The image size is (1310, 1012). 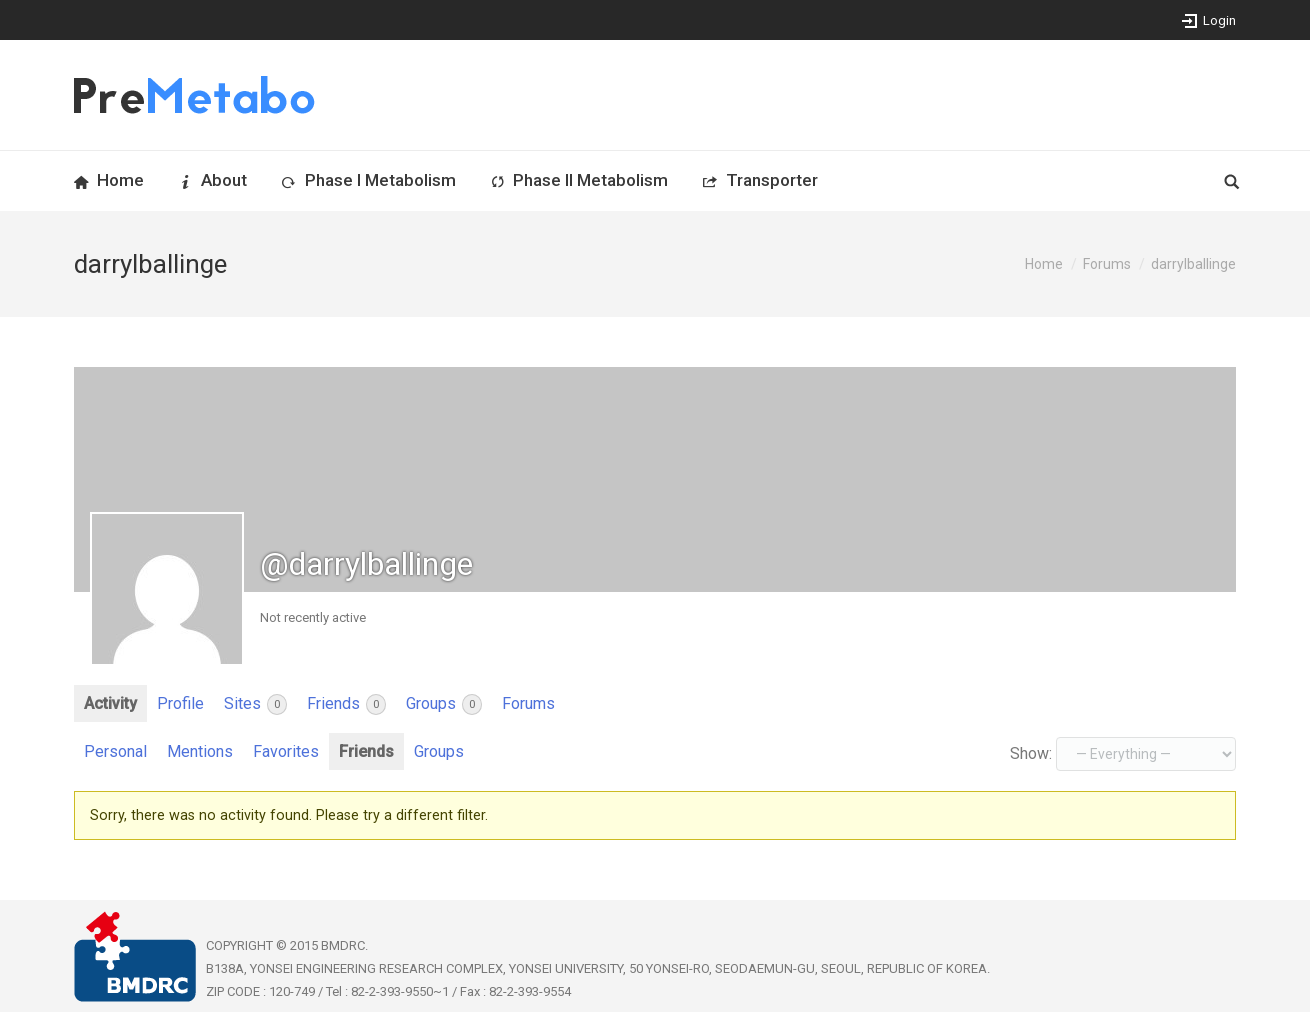 What do you see at coordinates (286, 751) in the screenshot?
I see `Favorites` at bounding box center [286, 751].